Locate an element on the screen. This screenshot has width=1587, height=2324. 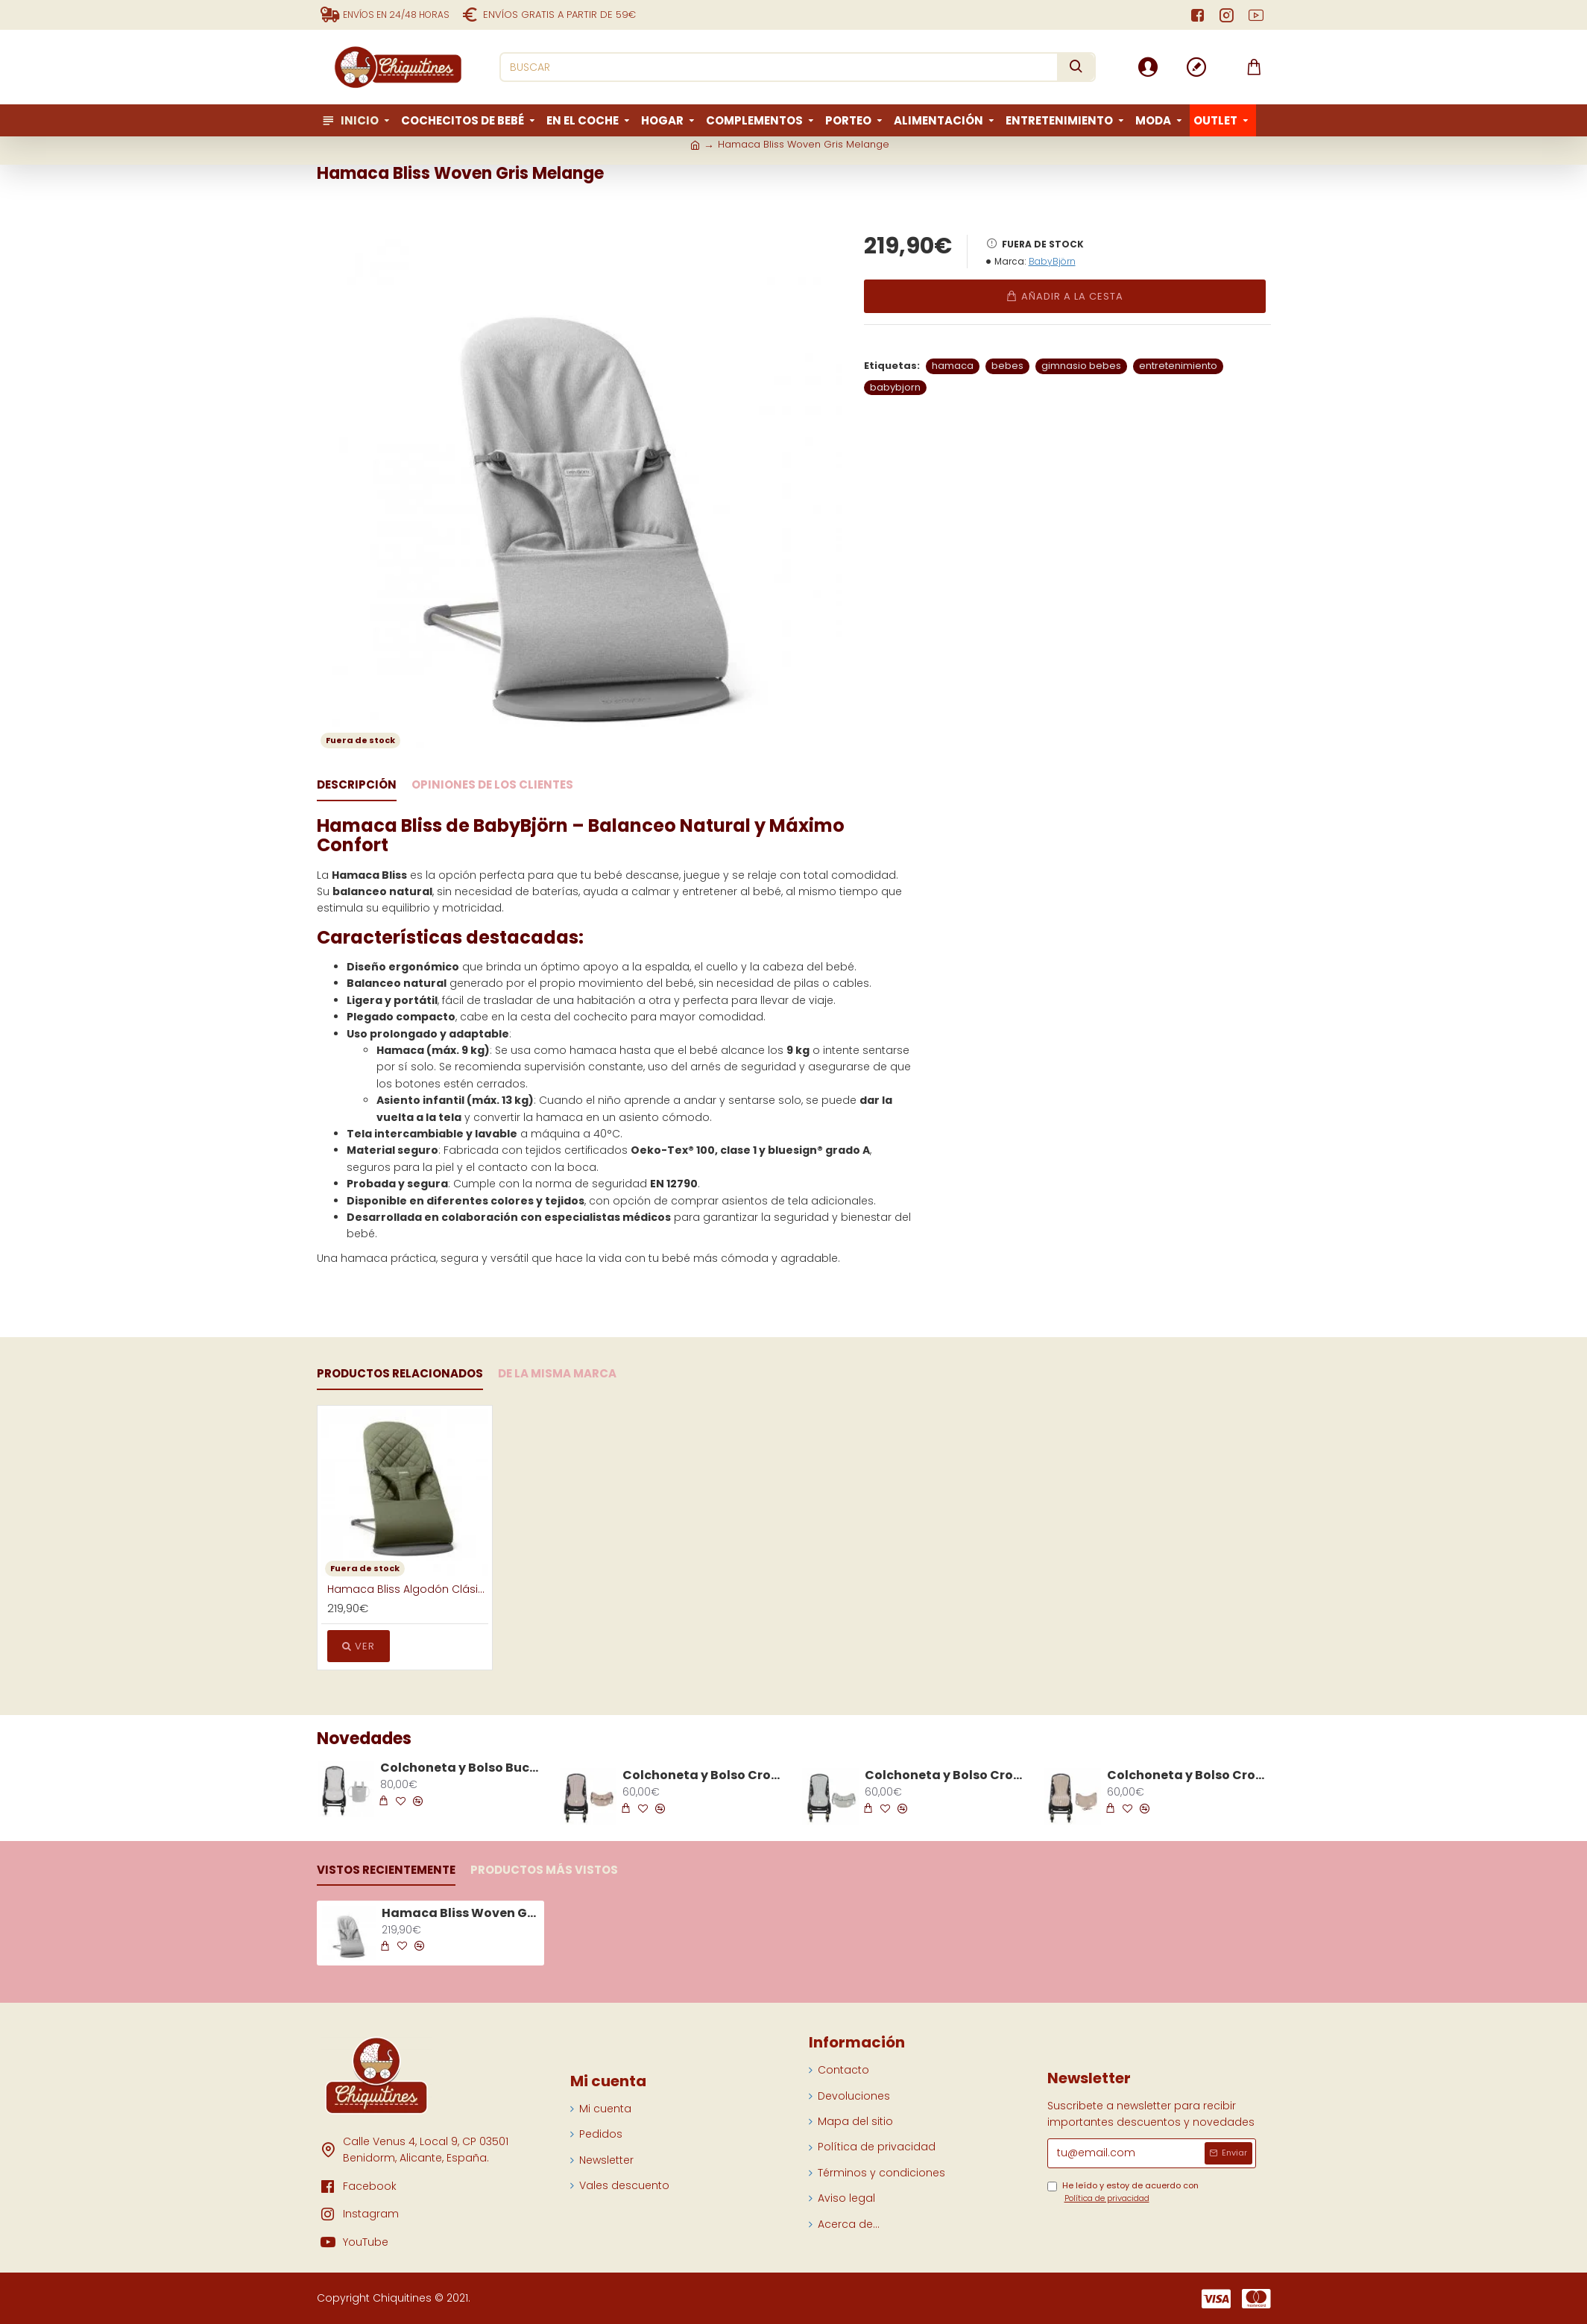
Hamaca Bliss Woven Gris Melange is located at coordinates (460, 1914).